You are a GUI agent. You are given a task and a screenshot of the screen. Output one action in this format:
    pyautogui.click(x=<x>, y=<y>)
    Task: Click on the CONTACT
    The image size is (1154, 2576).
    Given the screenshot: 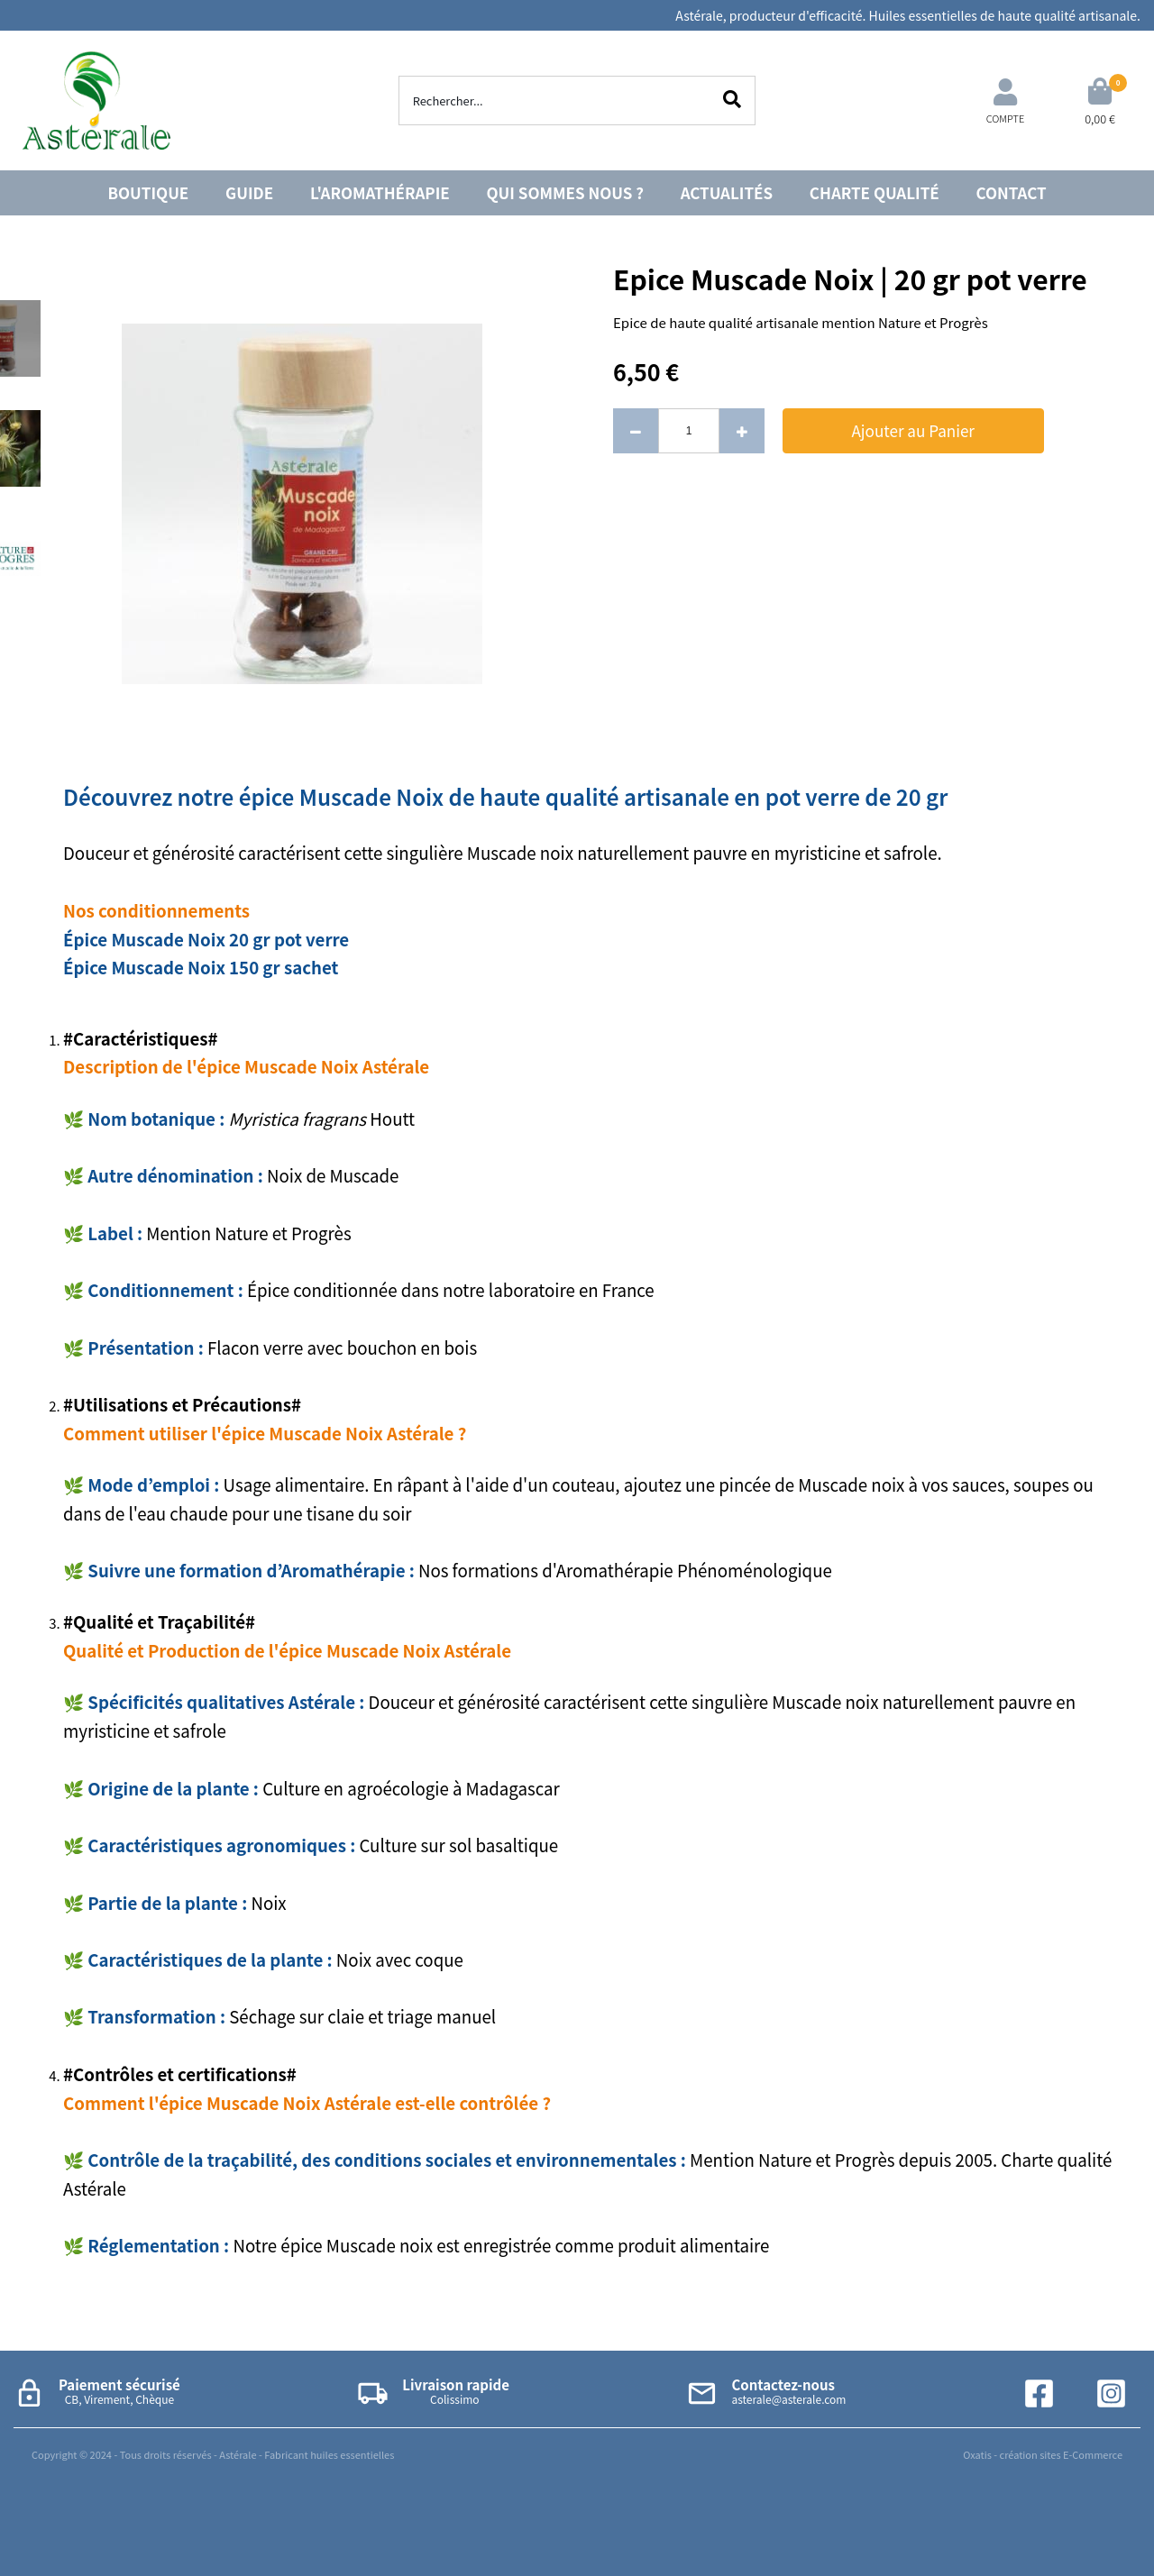 What is the action you would take?
    pyautogui.click(x=1011, y=192)
    